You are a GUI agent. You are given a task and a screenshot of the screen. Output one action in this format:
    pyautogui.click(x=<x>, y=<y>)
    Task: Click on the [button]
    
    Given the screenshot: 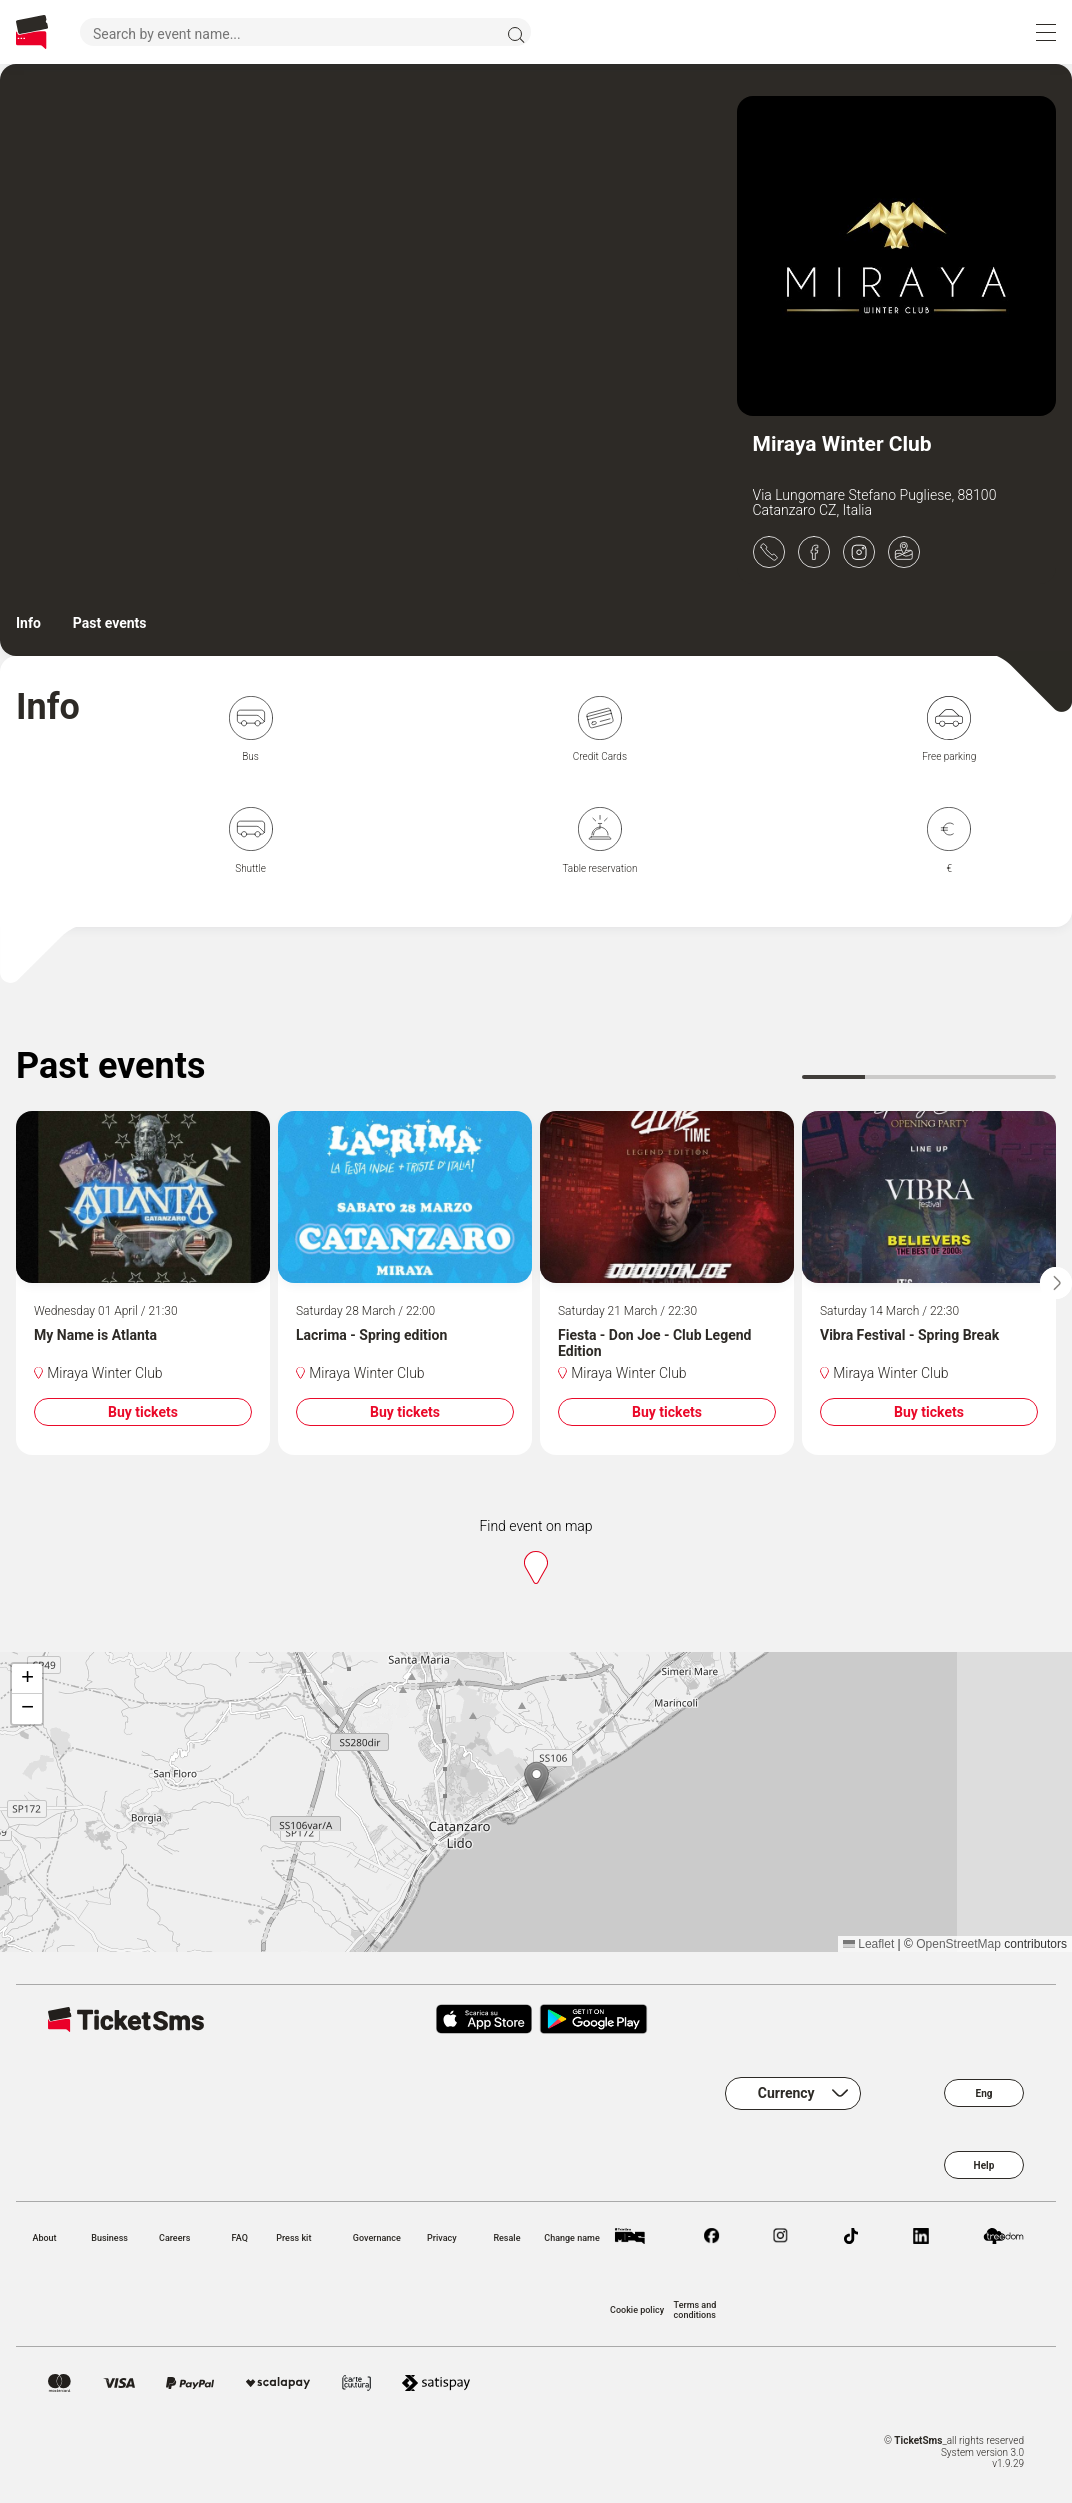 What is the action you would take?
    pyautogui.click(x=536, y=1781)
    